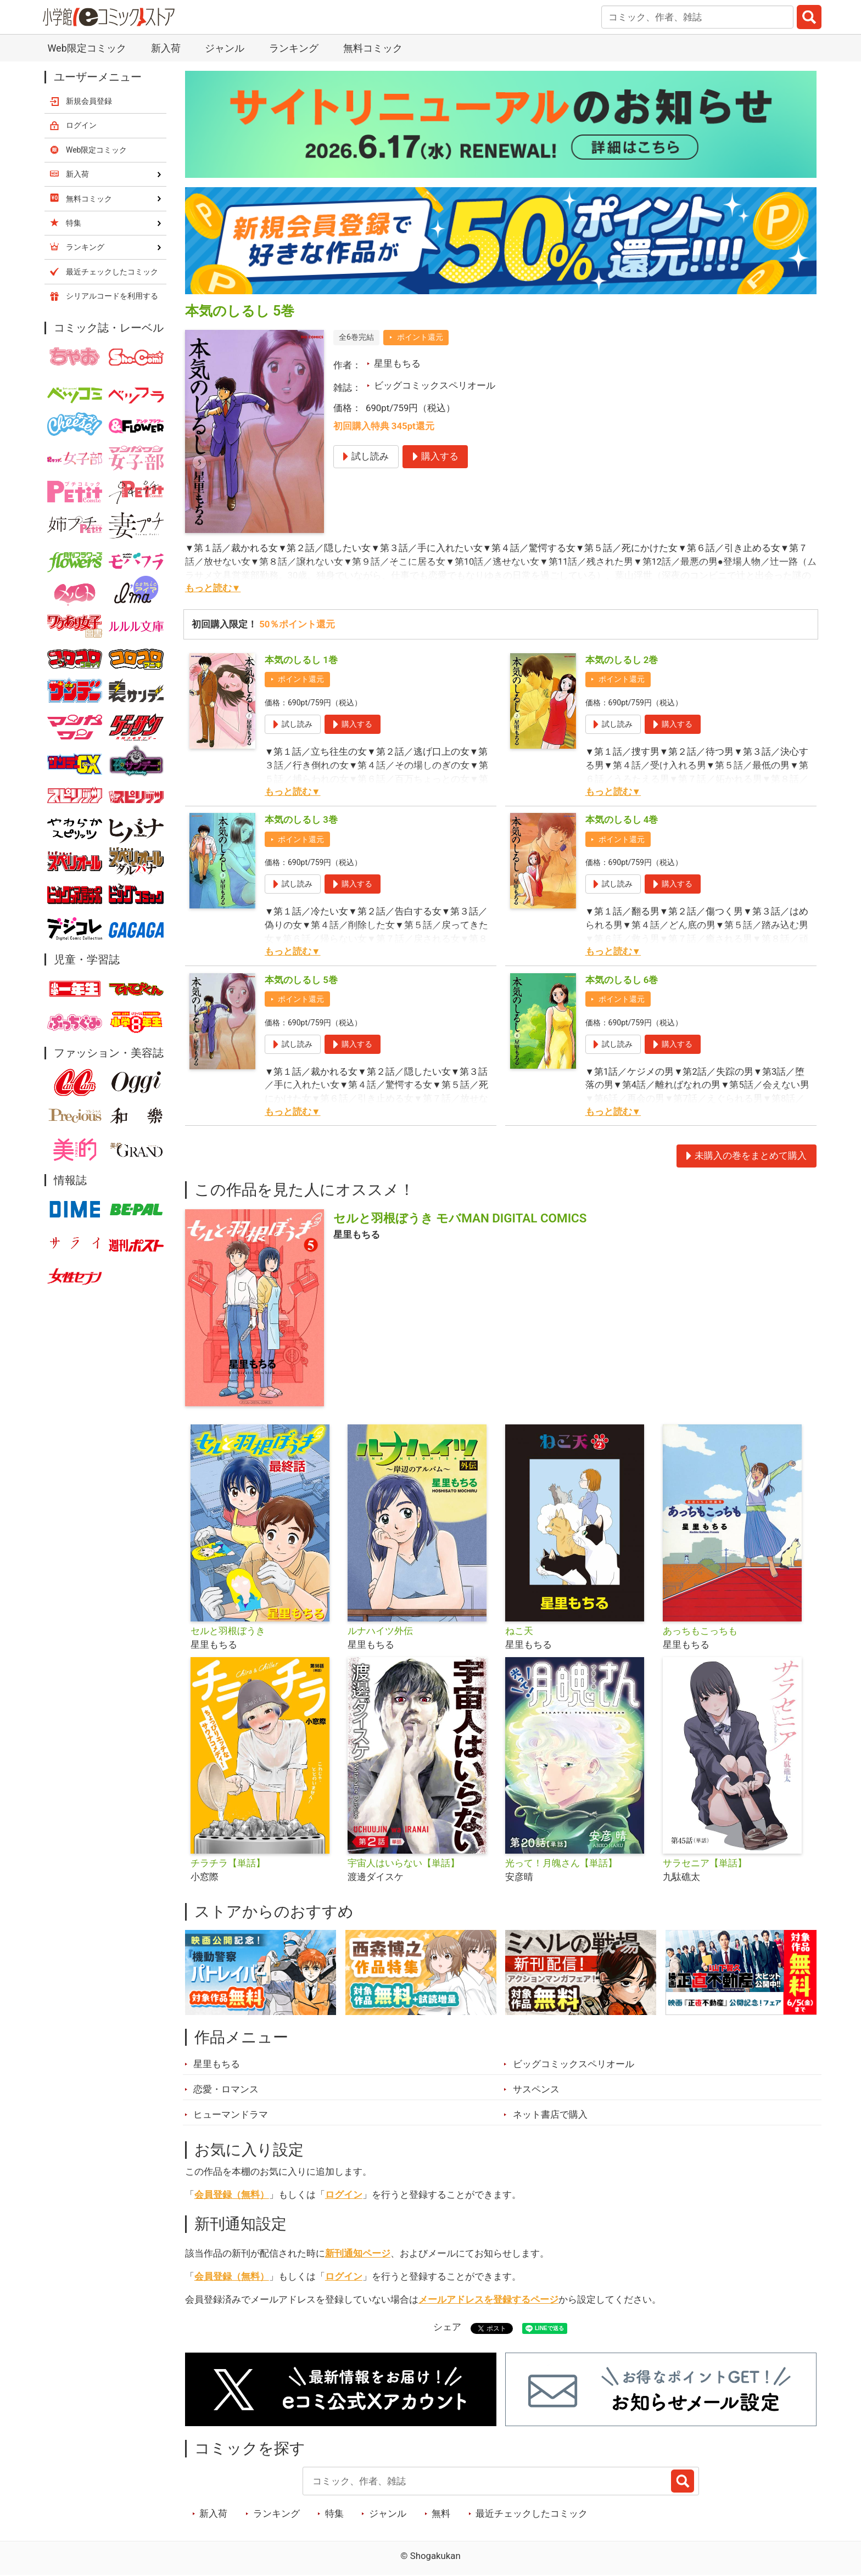 The width and height of the screenshot is (861, 2576). Describe the element at coordinates (380, 1630) in the screenshot. I see `ルナハイツ外伝` at that location.